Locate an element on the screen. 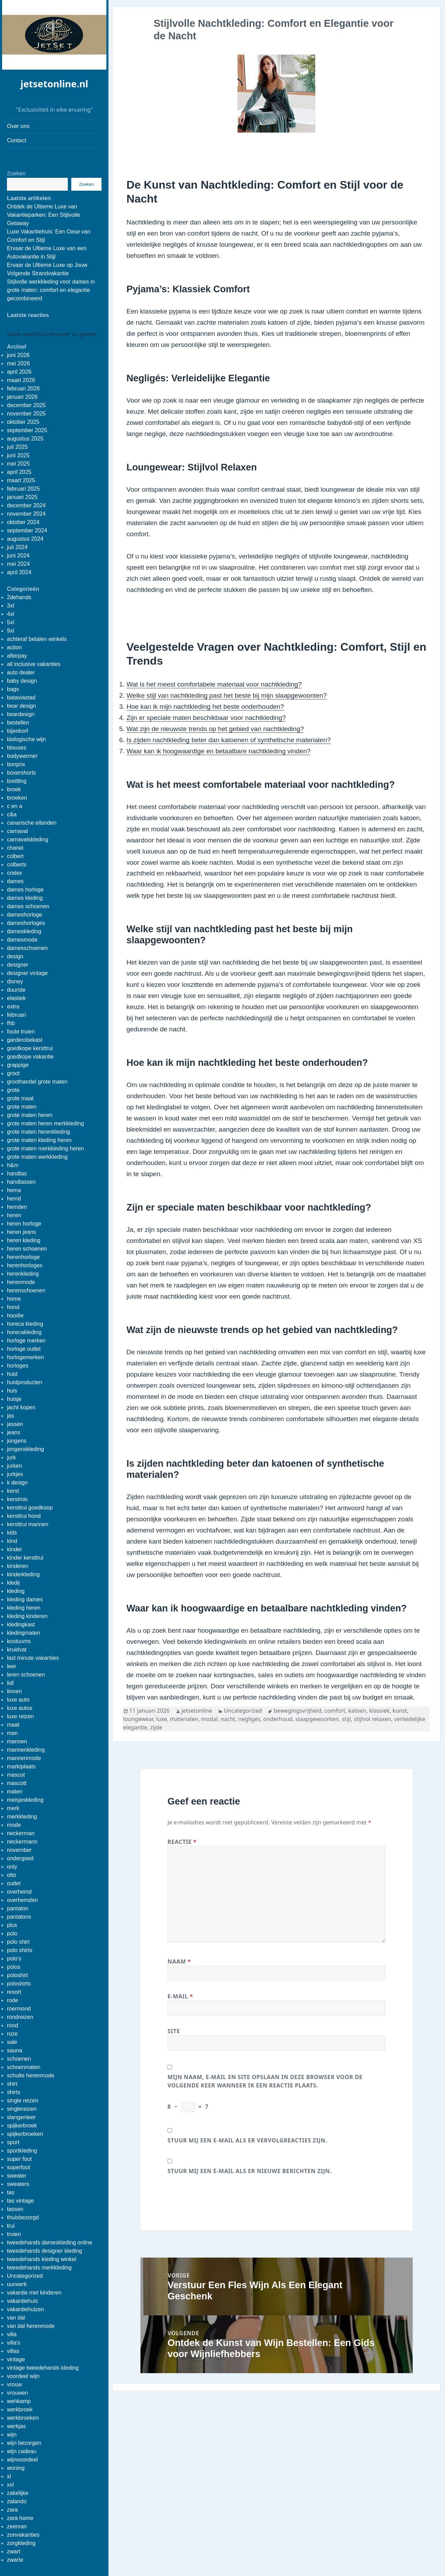 This screenshot has width=445, height=2576. november 2025 is located at coordinates (26, 414).